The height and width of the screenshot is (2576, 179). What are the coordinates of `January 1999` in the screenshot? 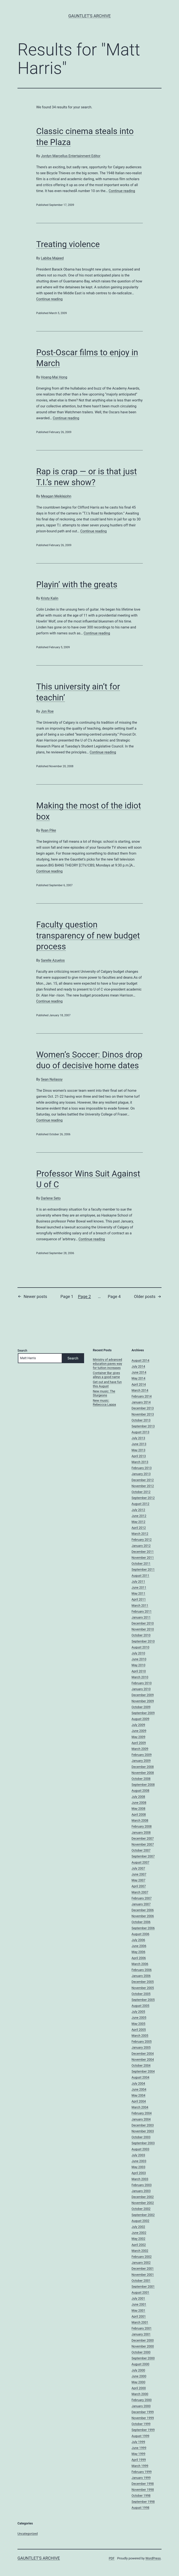 It's located at (141, 2478).